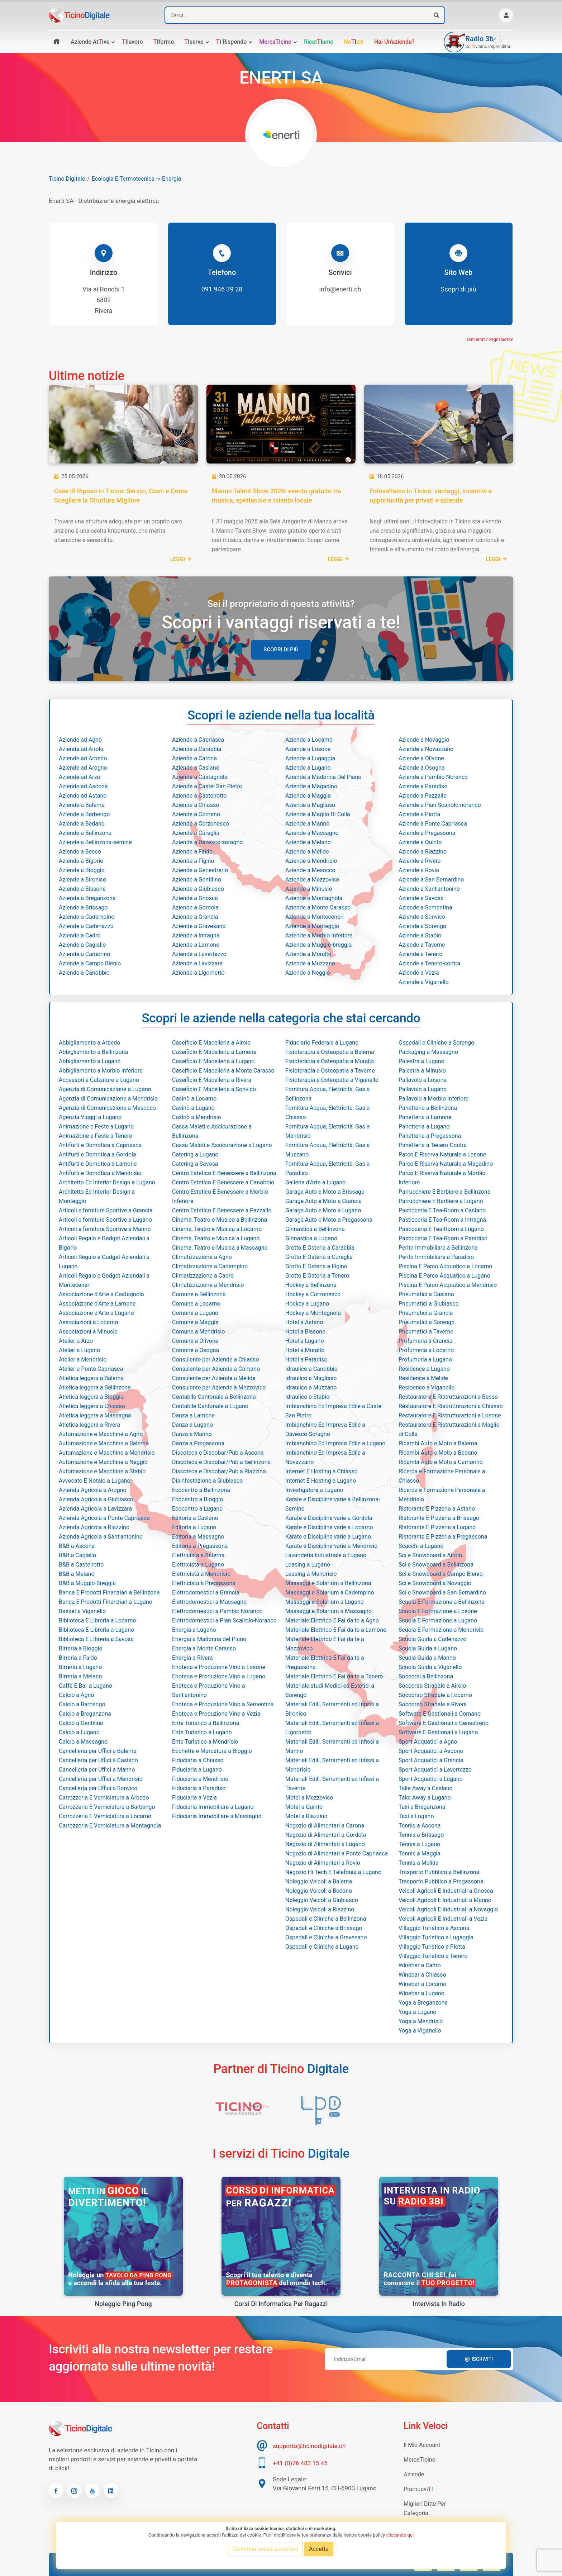  Describe the element at coordinates (87, 898) in the screenshot. I see `Aziende a Breganzona` at that location.